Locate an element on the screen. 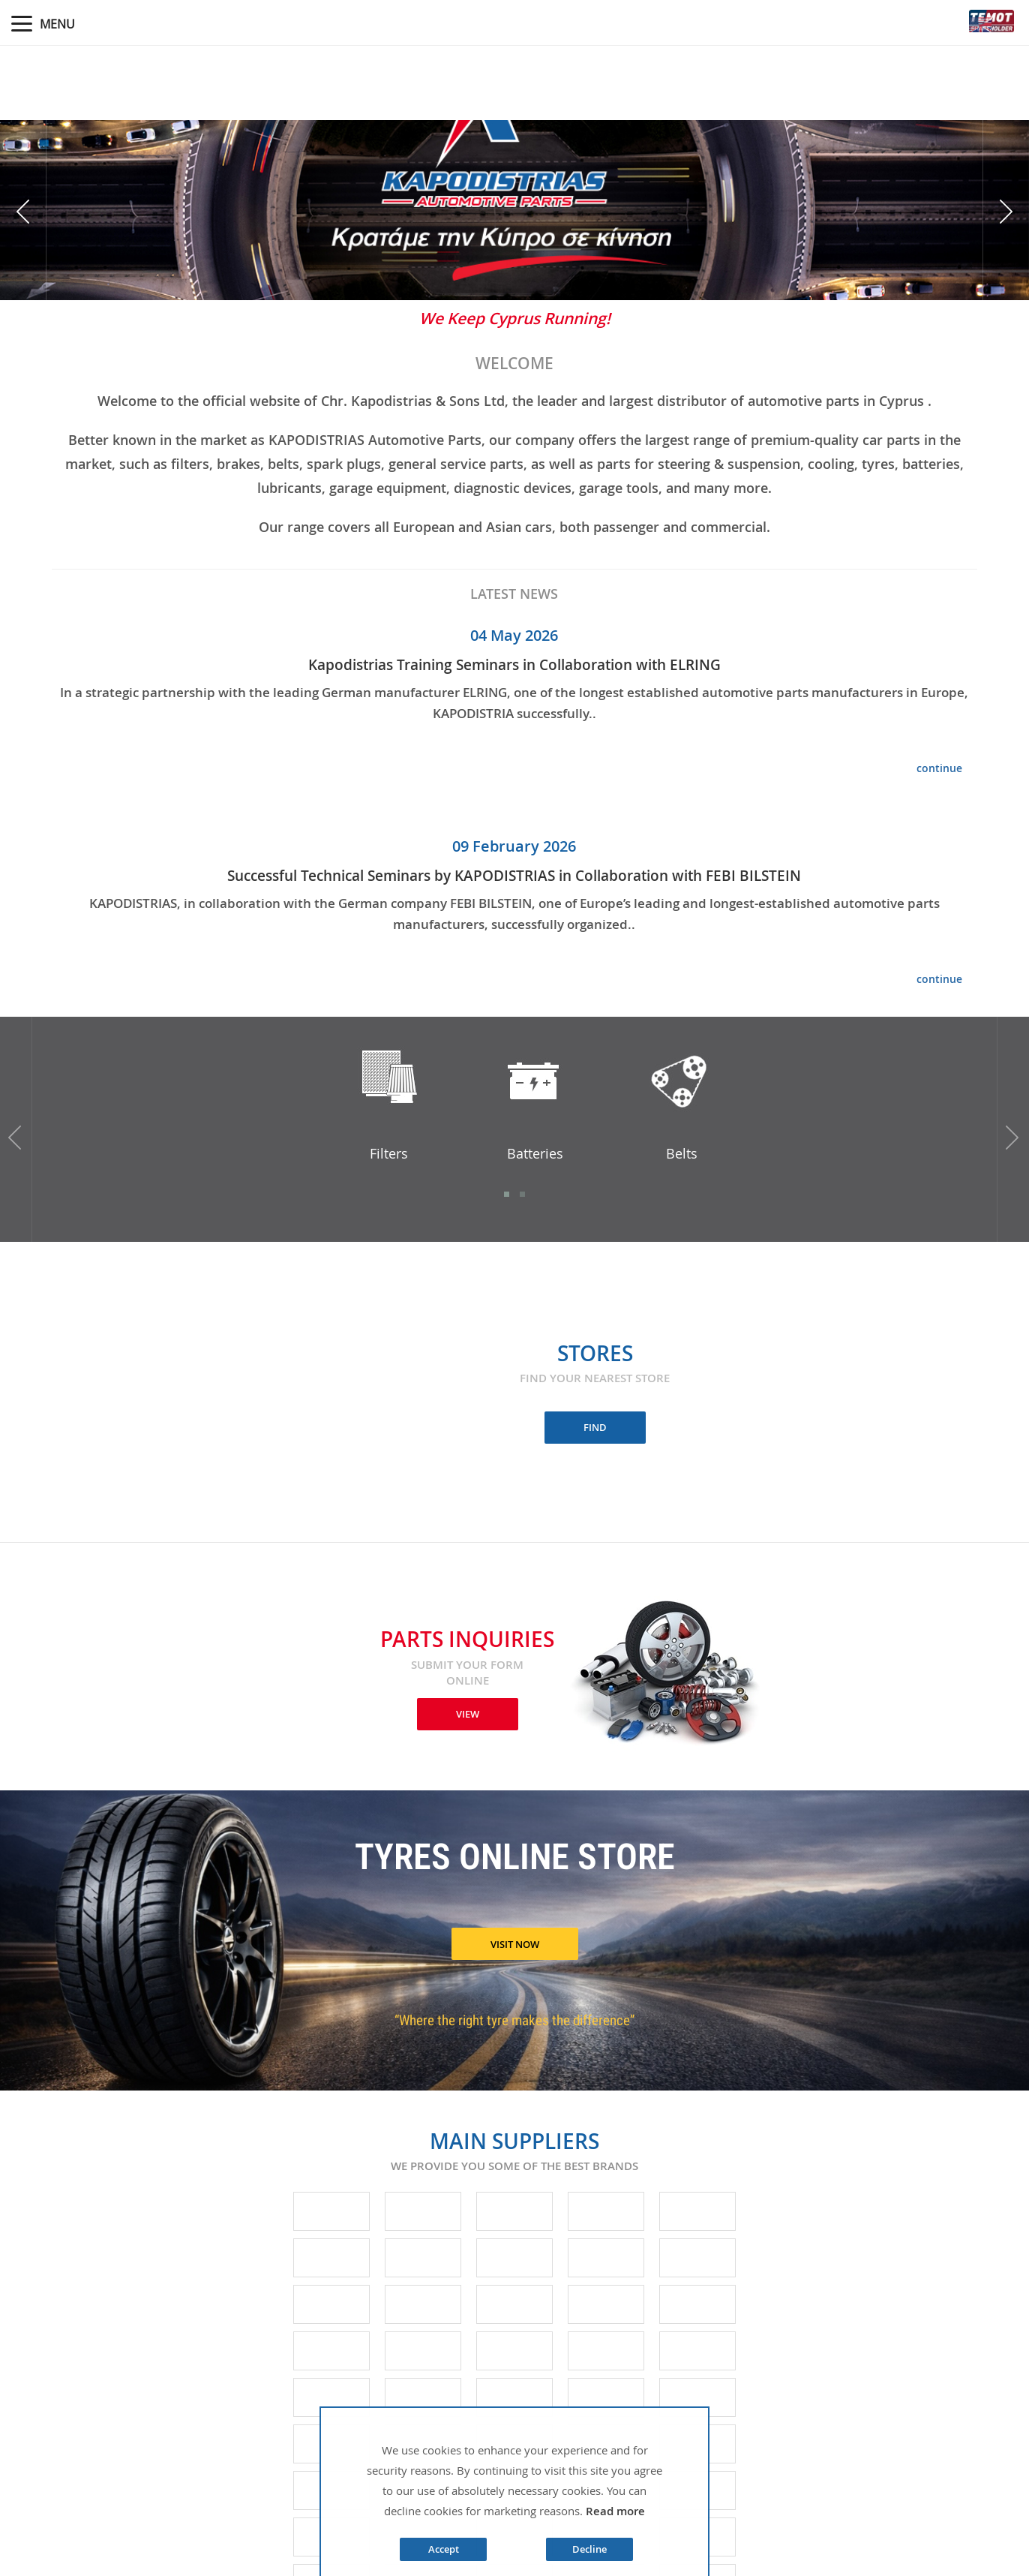  TYRES ONLINE STORE is located at coordinates (515, 1860).